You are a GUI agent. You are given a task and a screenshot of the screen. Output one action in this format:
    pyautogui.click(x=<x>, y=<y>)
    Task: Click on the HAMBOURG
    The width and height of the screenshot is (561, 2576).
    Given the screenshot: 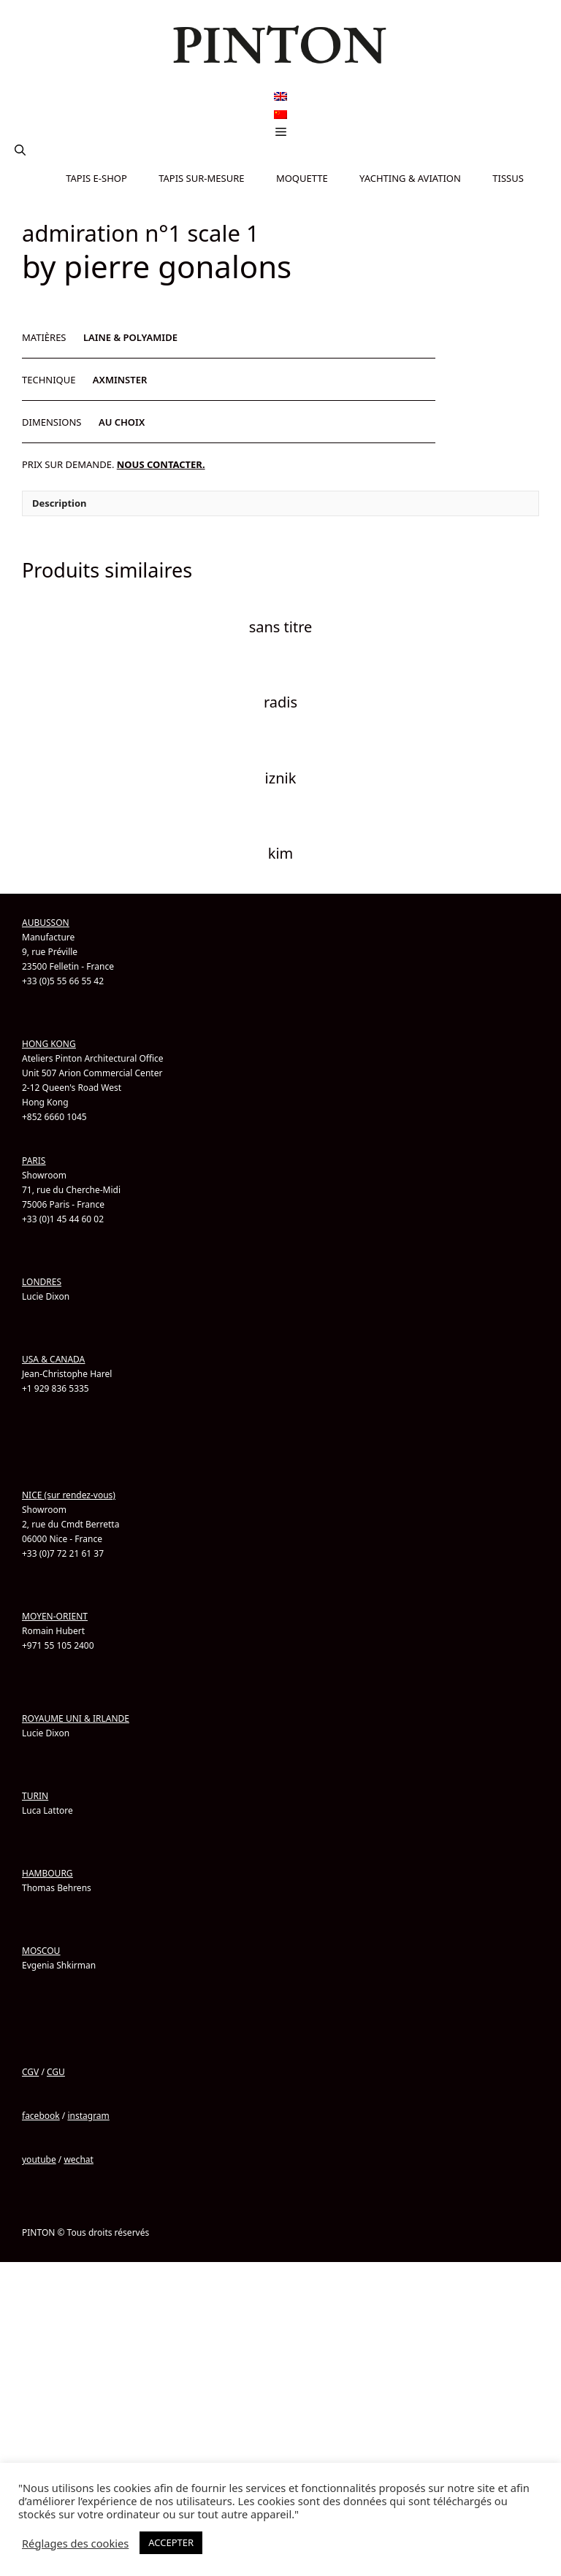 What is the action you would take?
    pyautogui.click(x=47, y=2039)
    